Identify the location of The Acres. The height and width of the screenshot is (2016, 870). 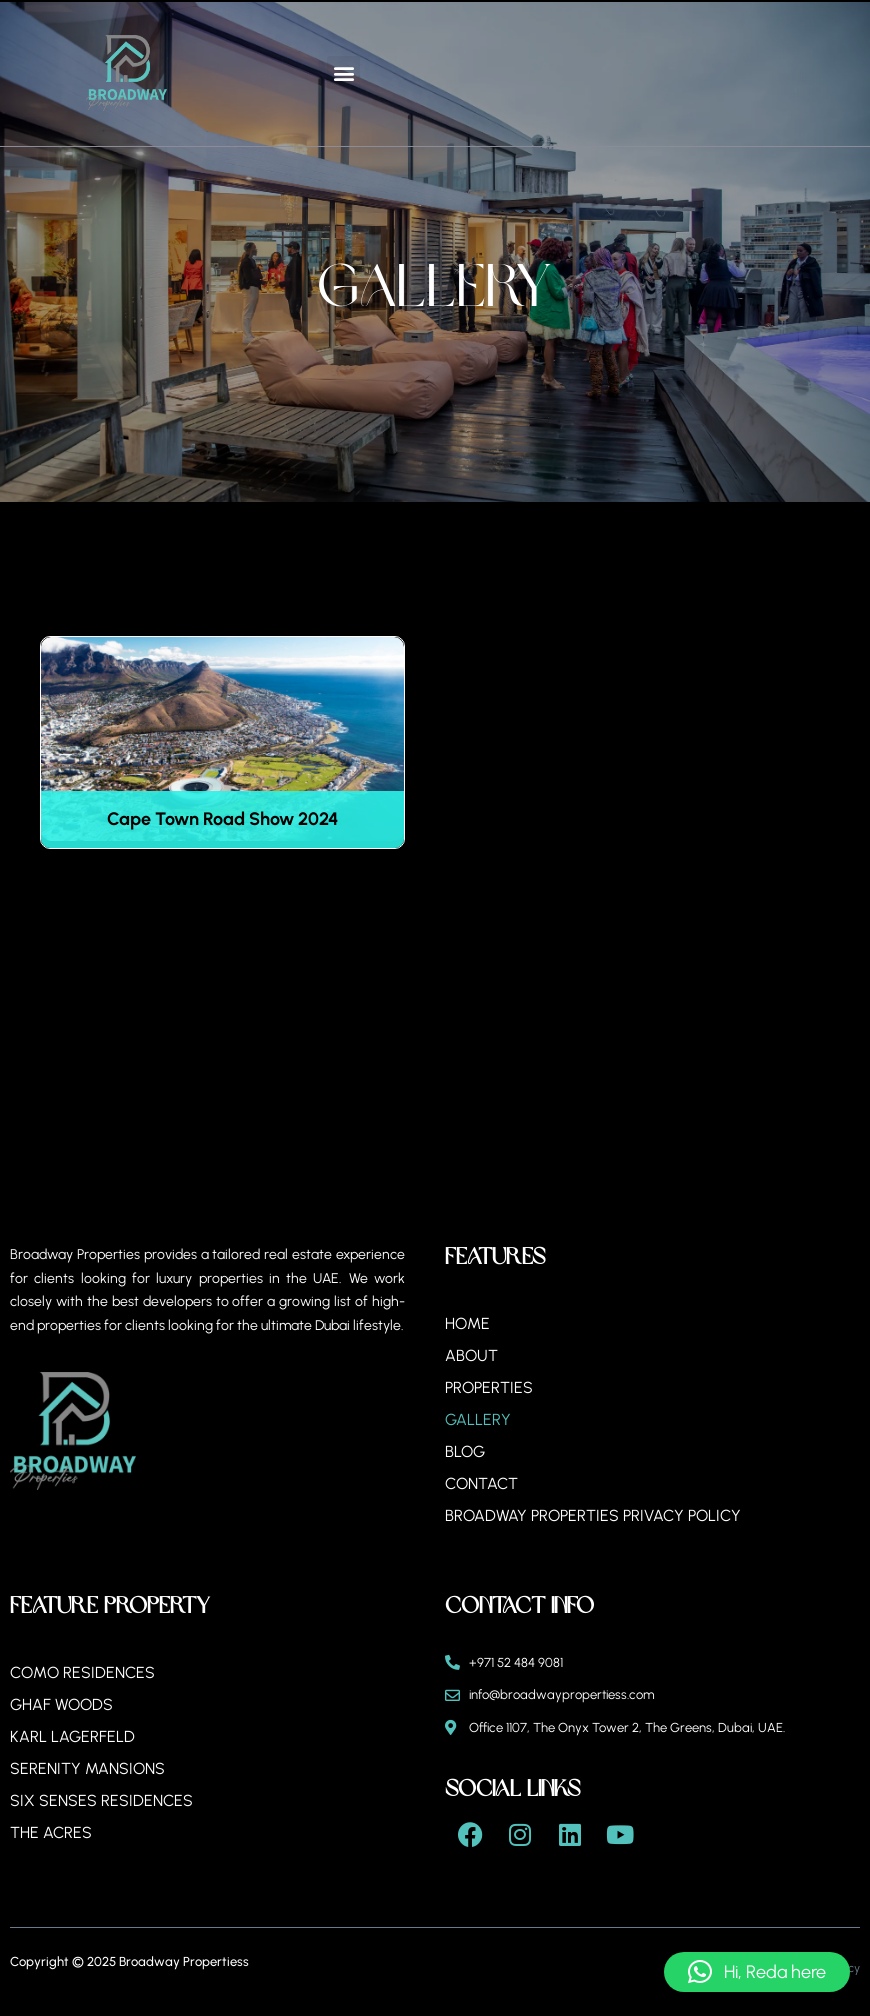
(51, 1832).